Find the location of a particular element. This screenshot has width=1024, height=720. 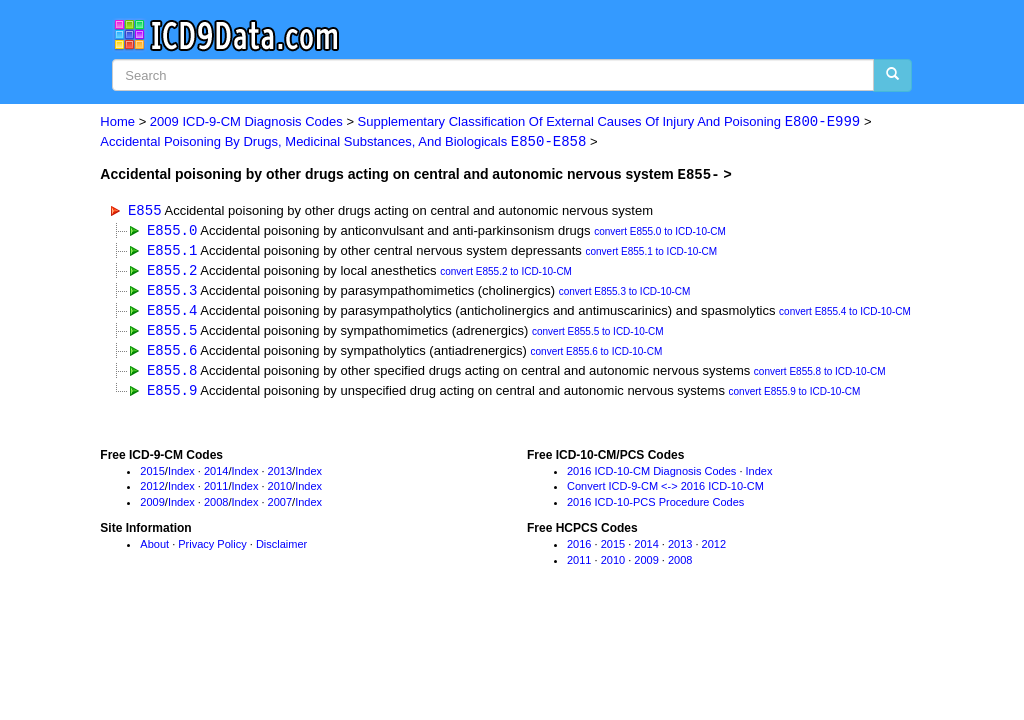

convert E855.0 to ICD-10-CM is located at coordinates (660, 232).